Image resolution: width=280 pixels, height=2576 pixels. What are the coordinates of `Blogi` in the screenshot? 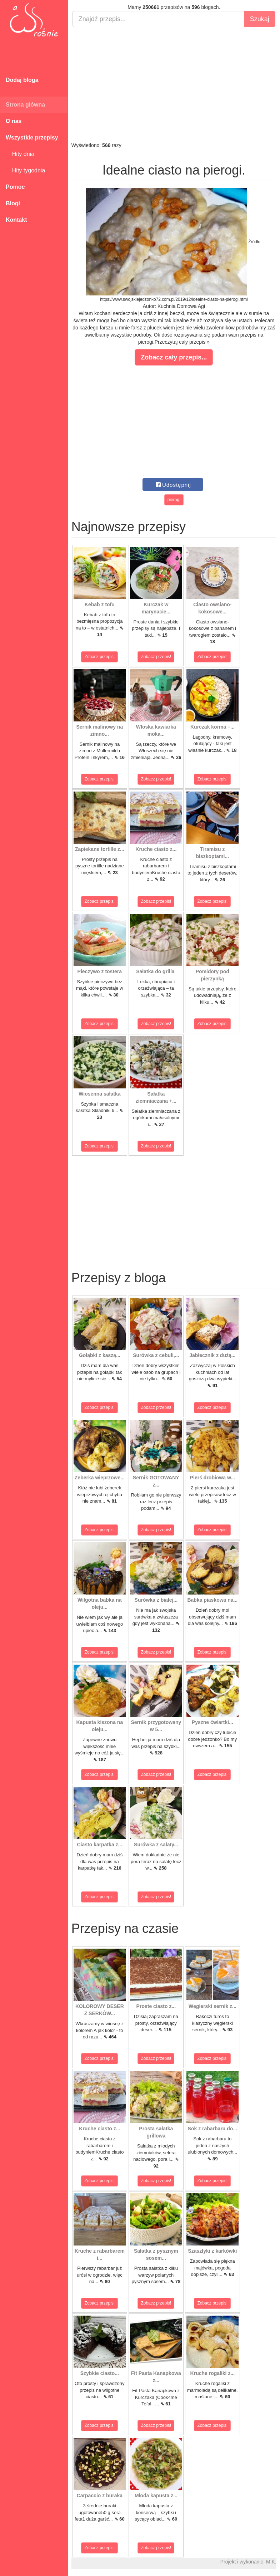 It's located at (13, 203).